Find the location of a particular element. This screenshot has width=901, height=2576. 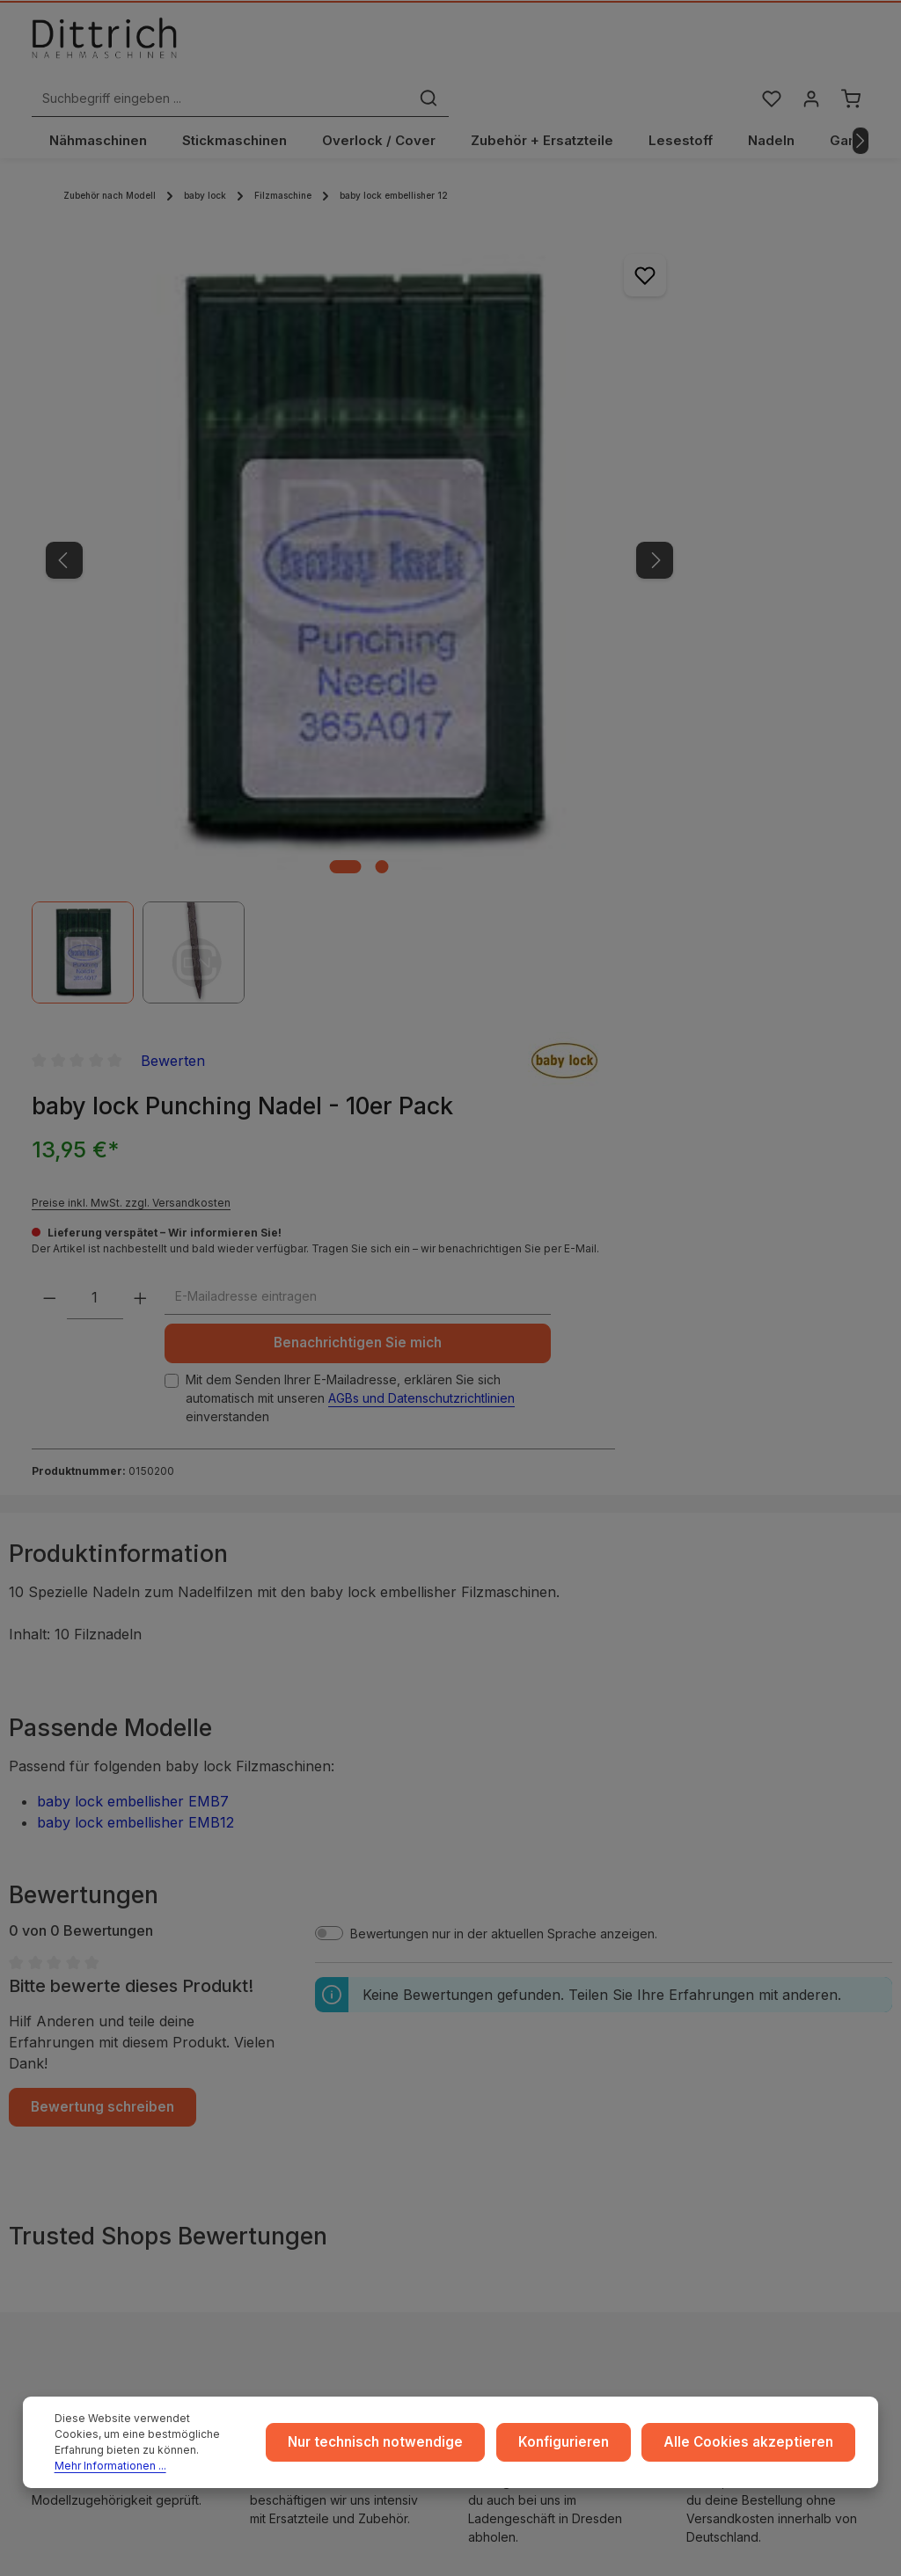

Versand is located at coordinates (506, 2010).